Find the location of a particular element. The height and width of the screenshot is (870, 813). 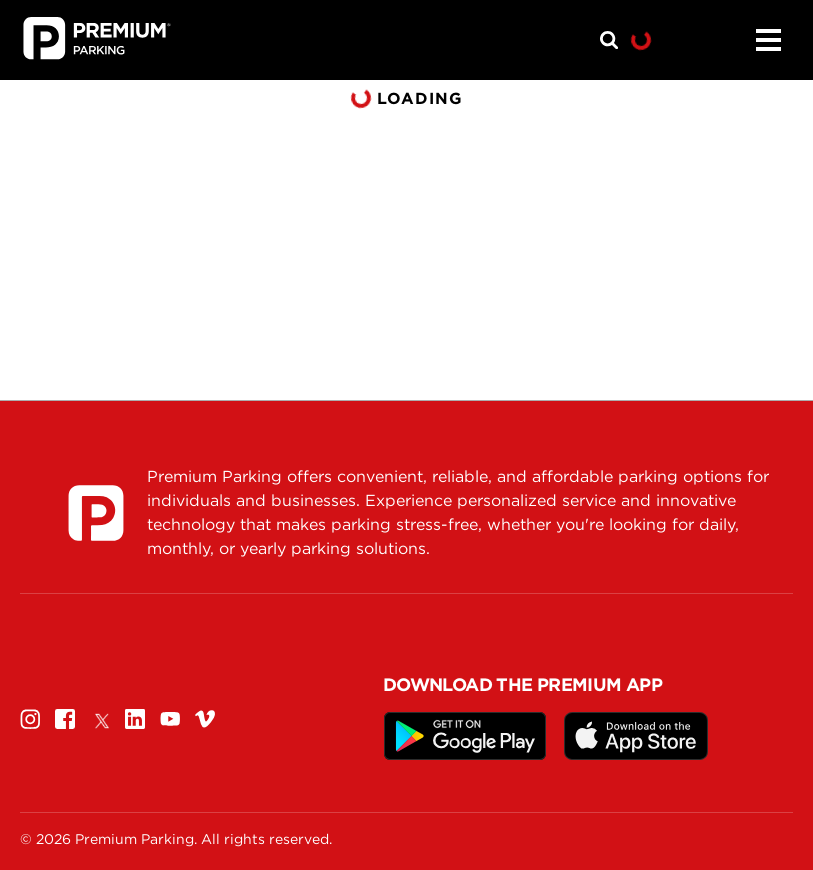

[Vimeo] is located at coordinates (205, 718).